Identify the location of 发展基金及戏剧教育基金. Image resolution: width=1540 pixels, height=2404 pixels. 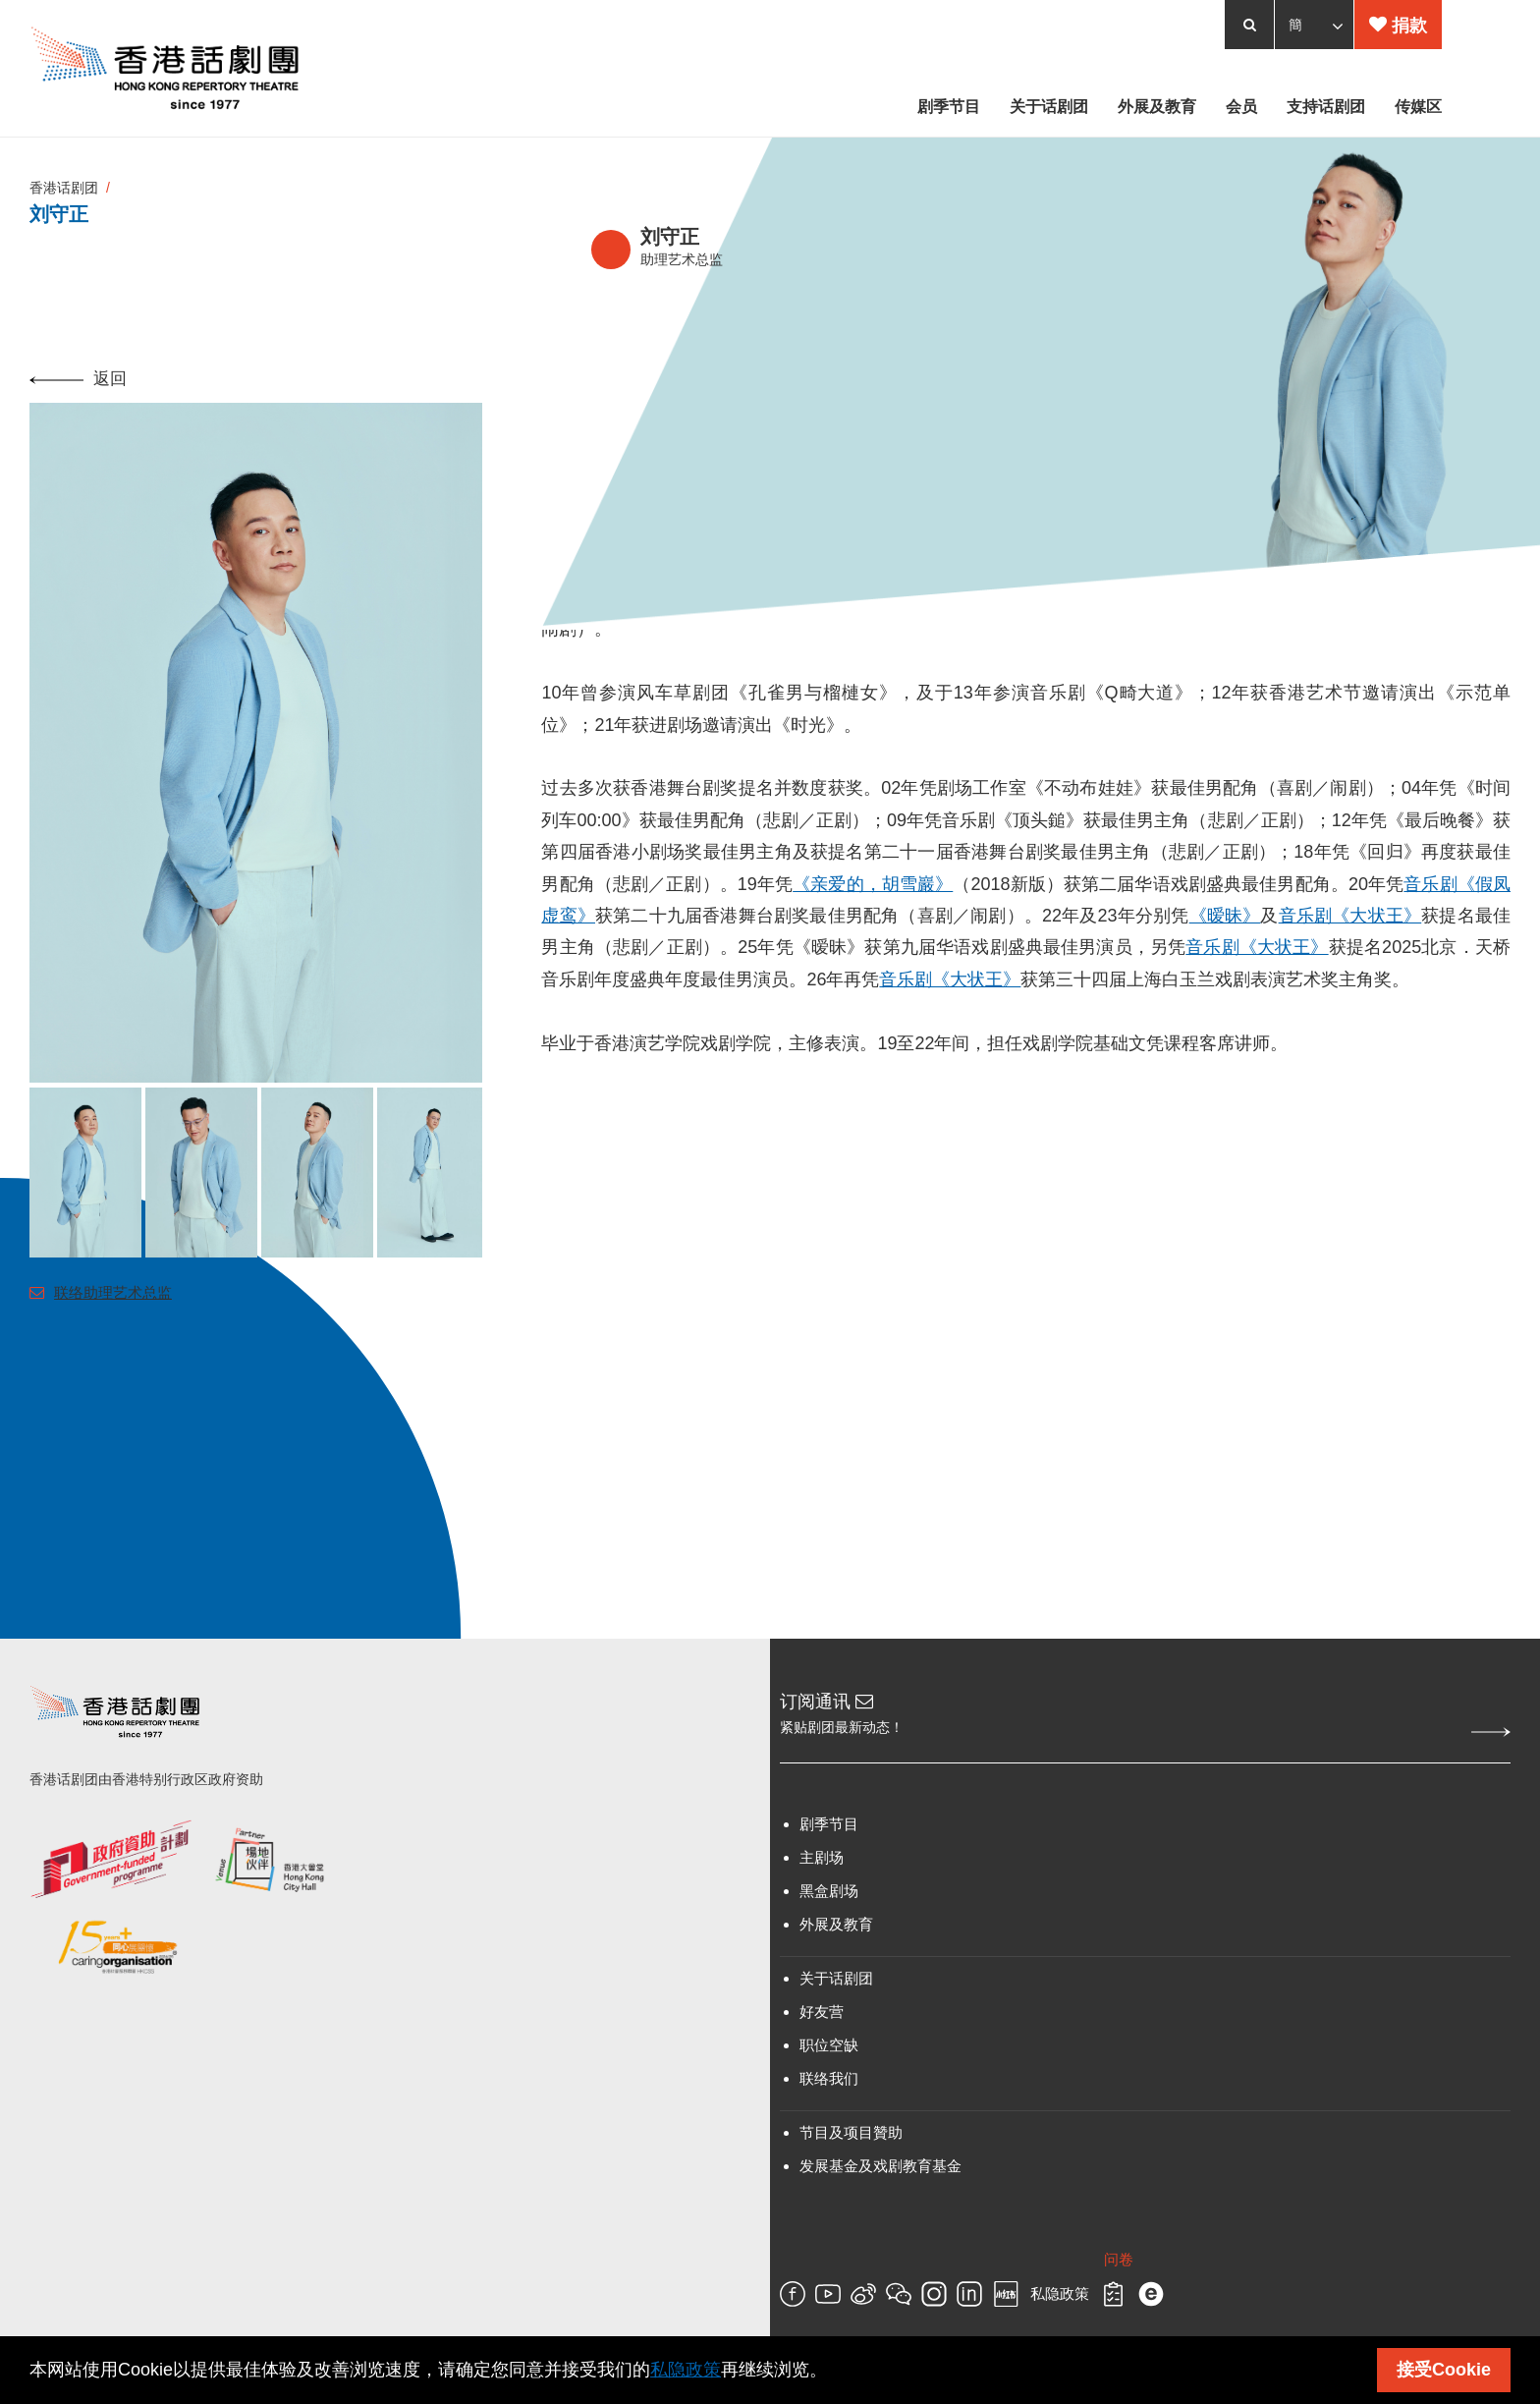
(880, 2165).